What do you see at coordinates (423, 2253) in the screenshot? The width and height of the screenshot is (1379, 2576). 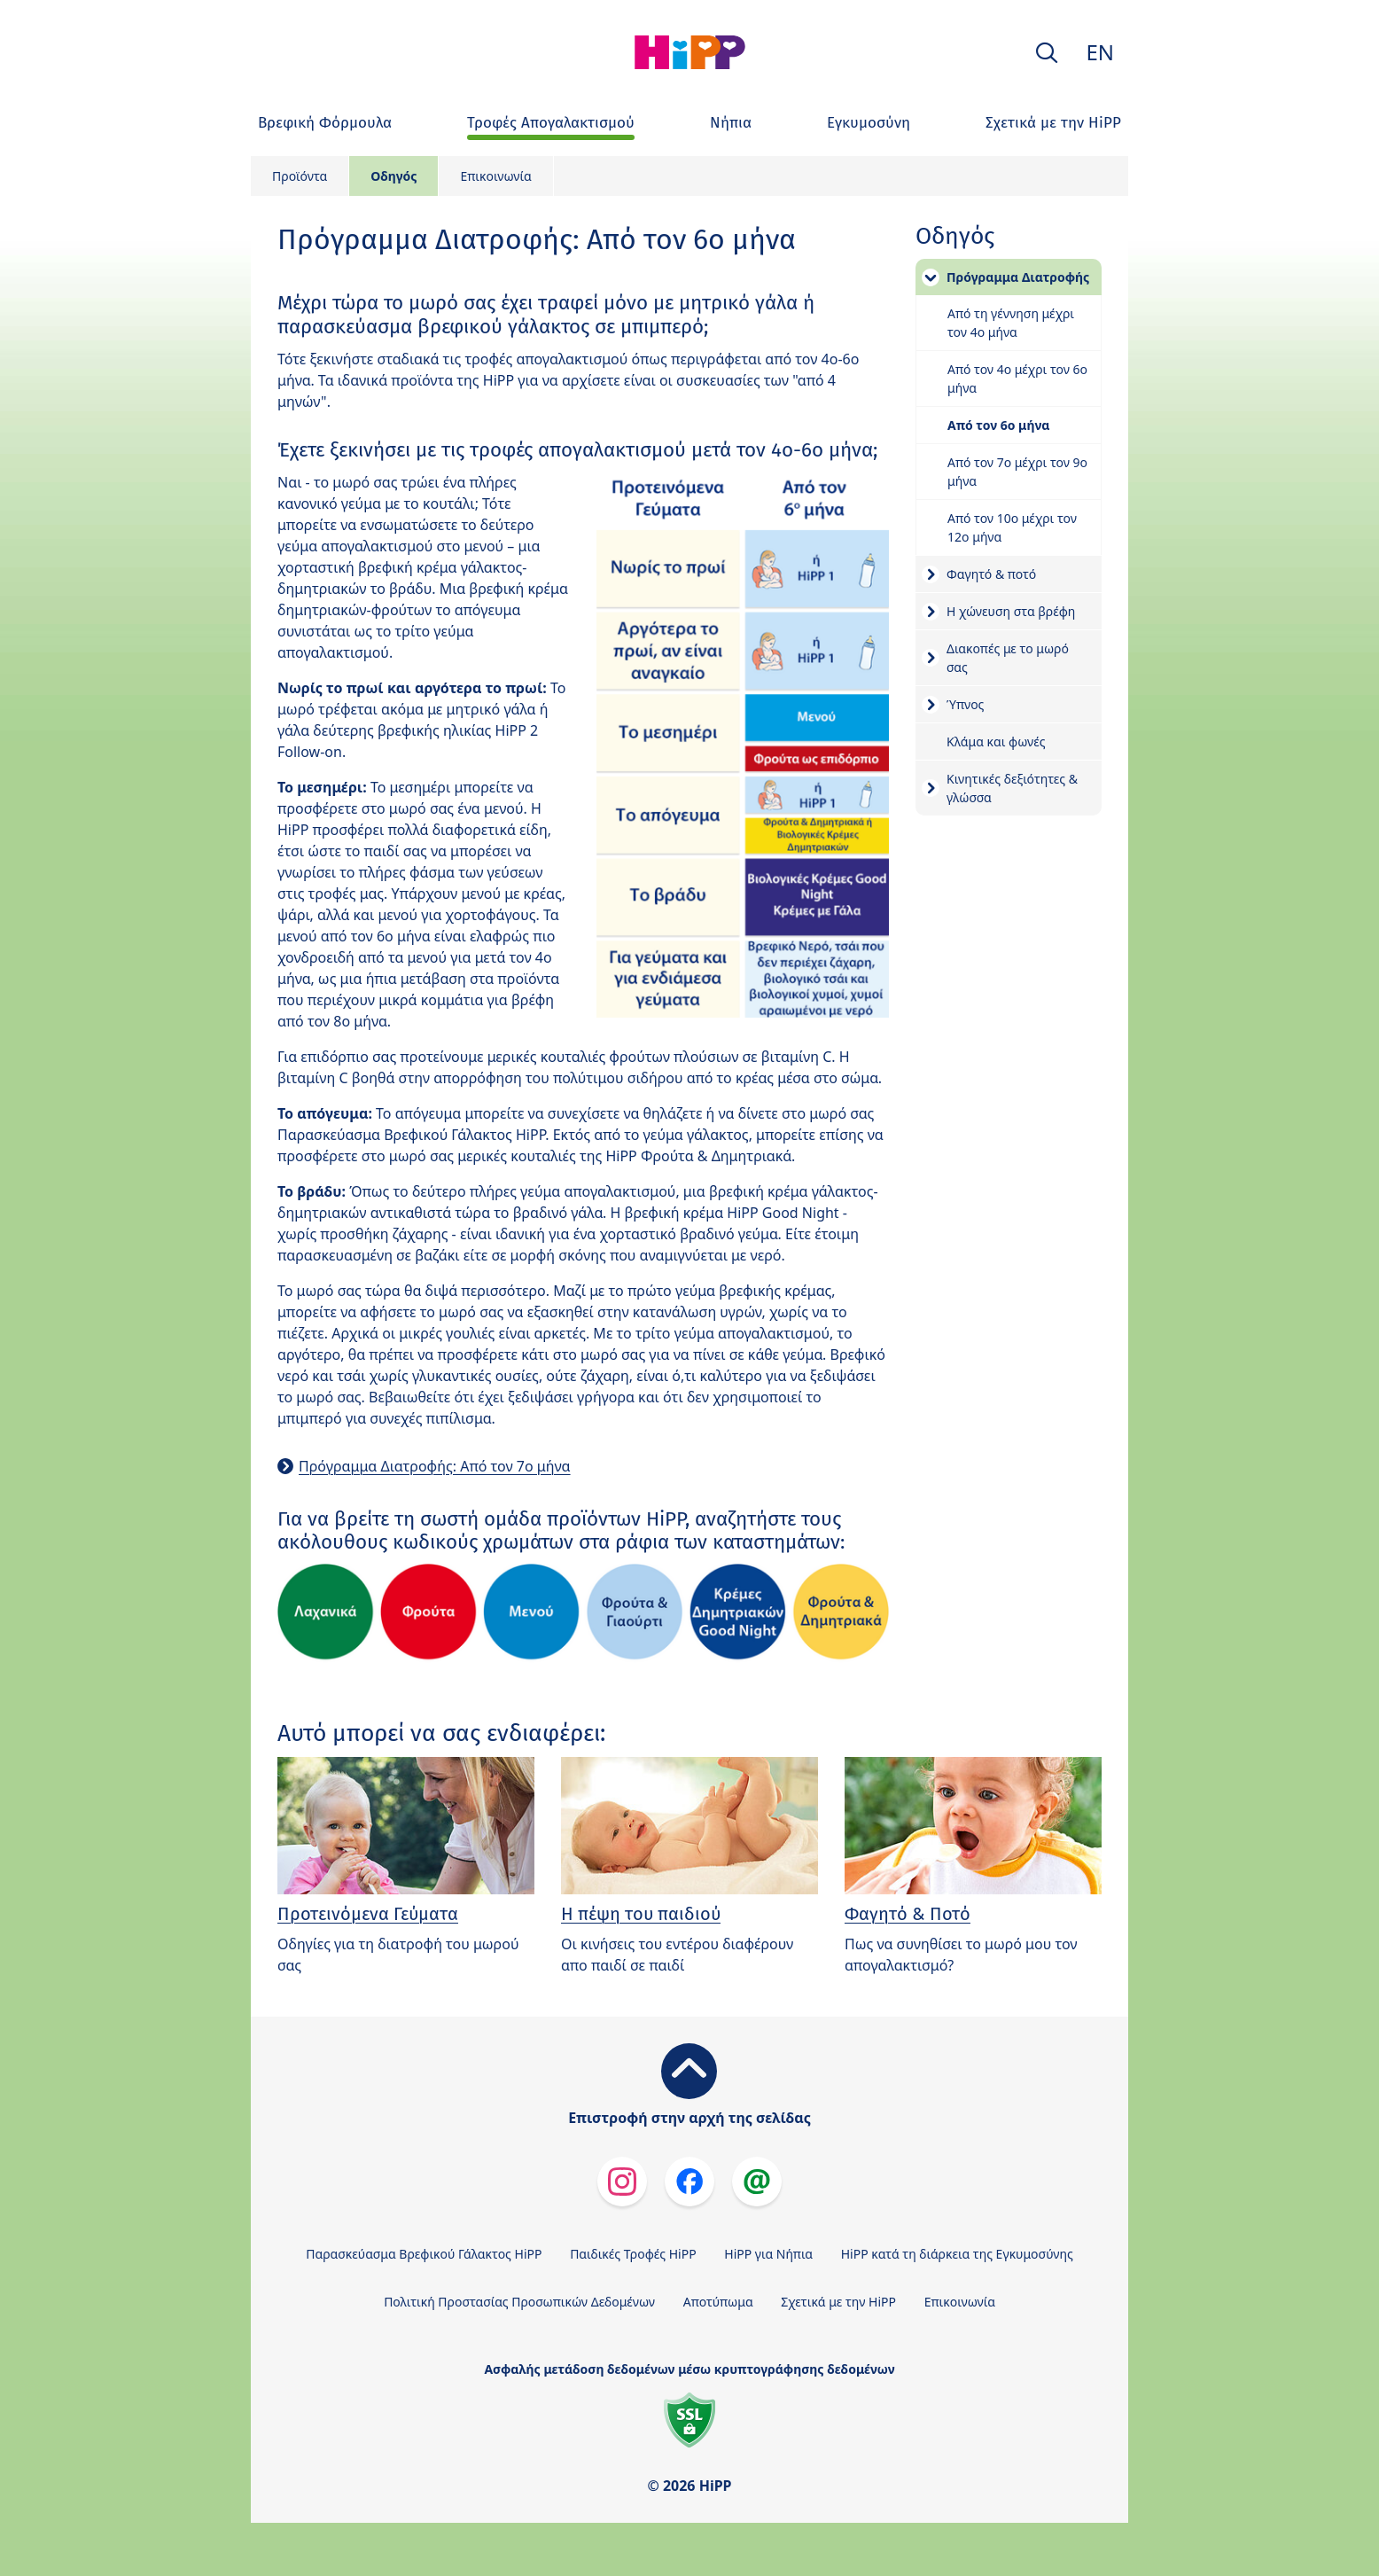 I see `Παρασκεύασμα Βρεφικού Γάλακτος HiPP` at bounding box center [423, 2253].